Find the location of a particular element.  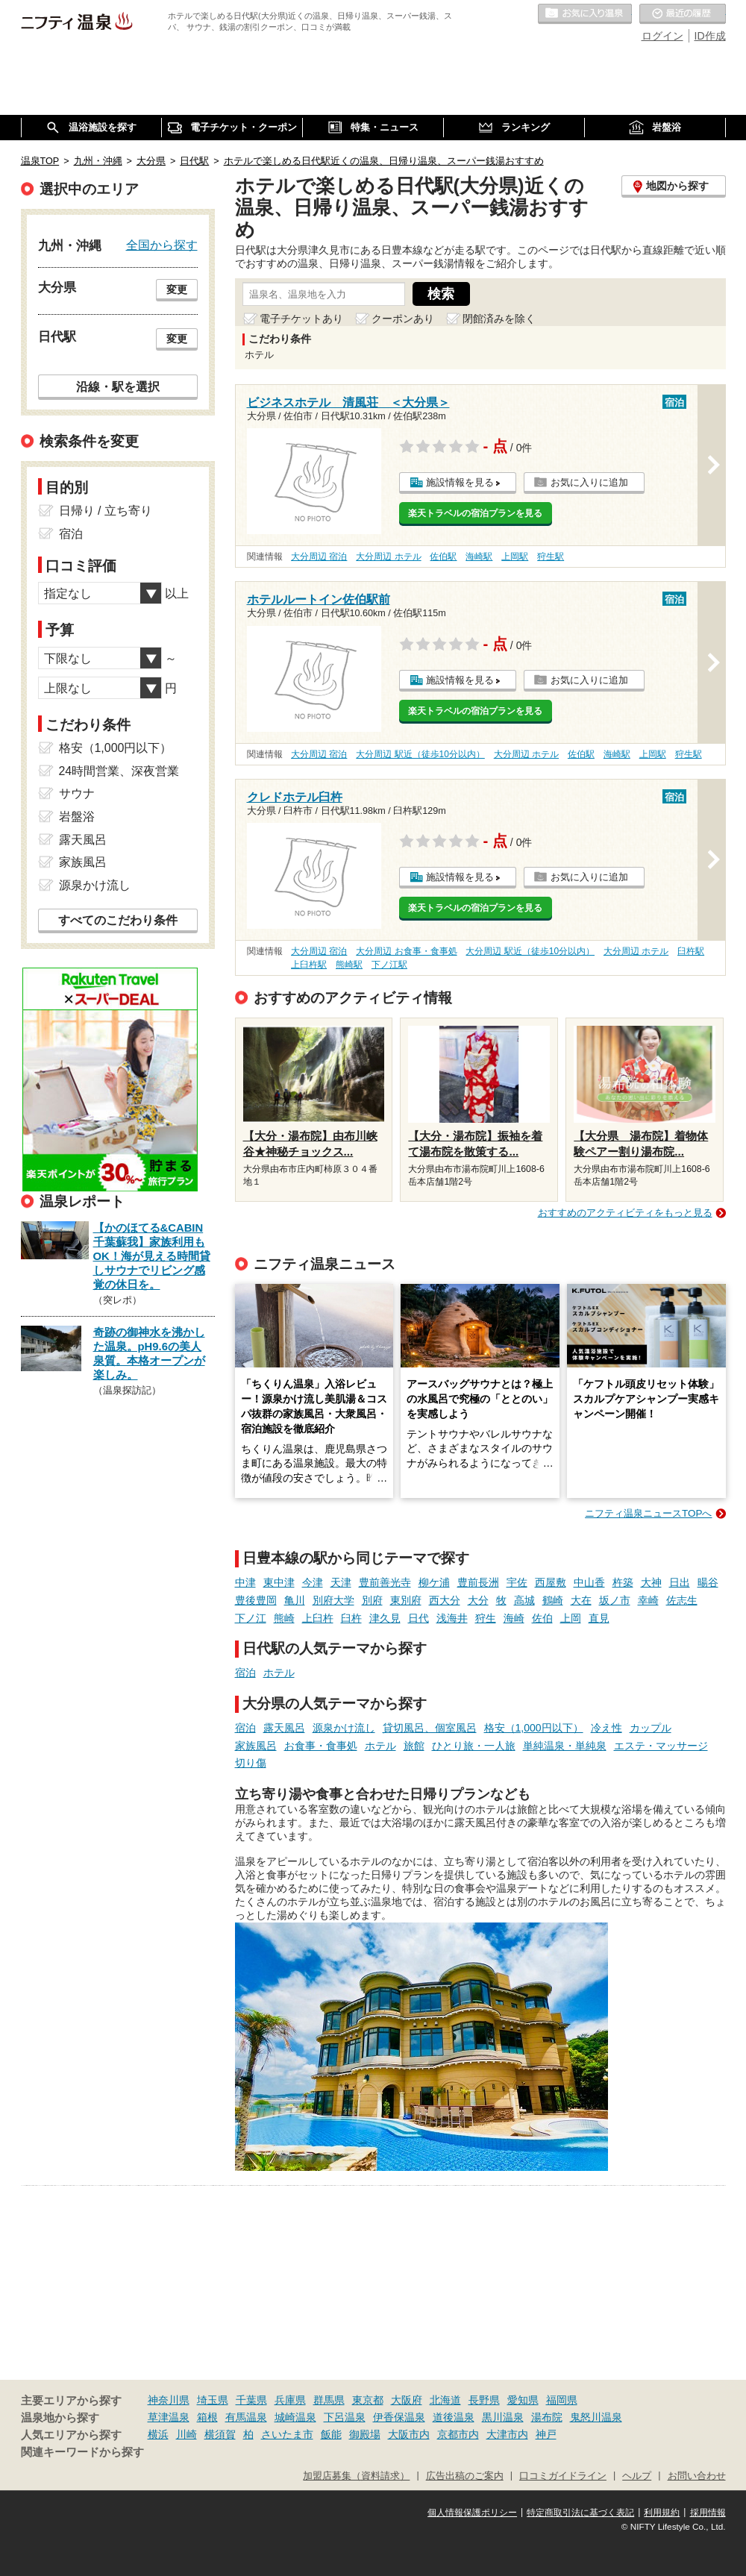

大神 is located at coordinates (651, 1582).